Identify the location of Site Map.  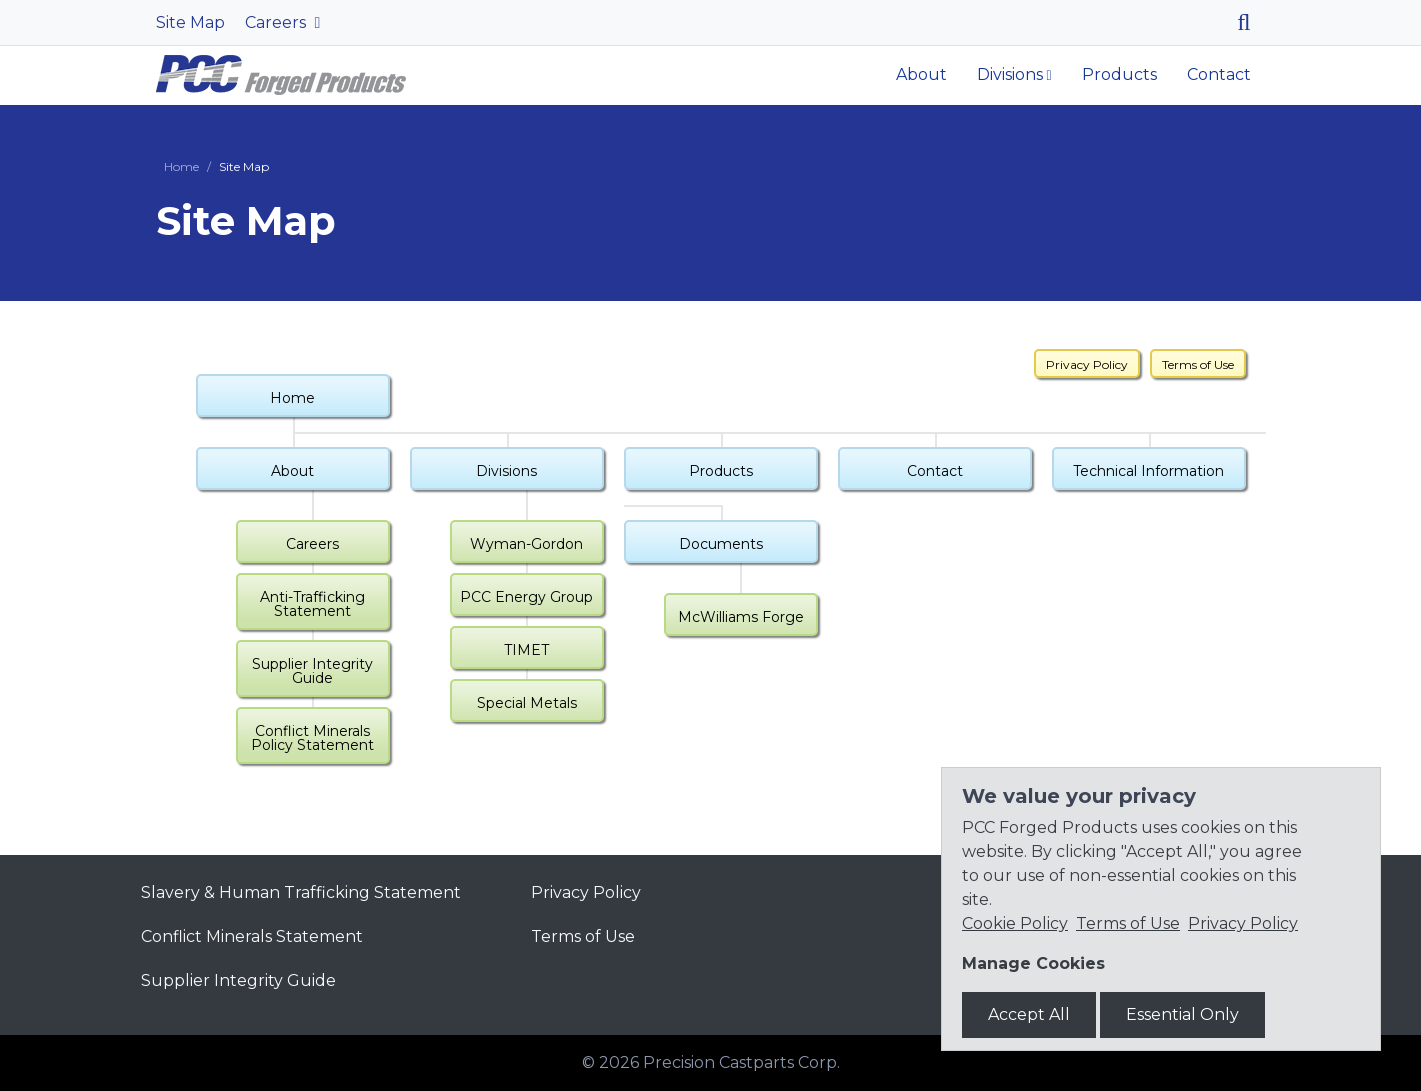
(190, 22).